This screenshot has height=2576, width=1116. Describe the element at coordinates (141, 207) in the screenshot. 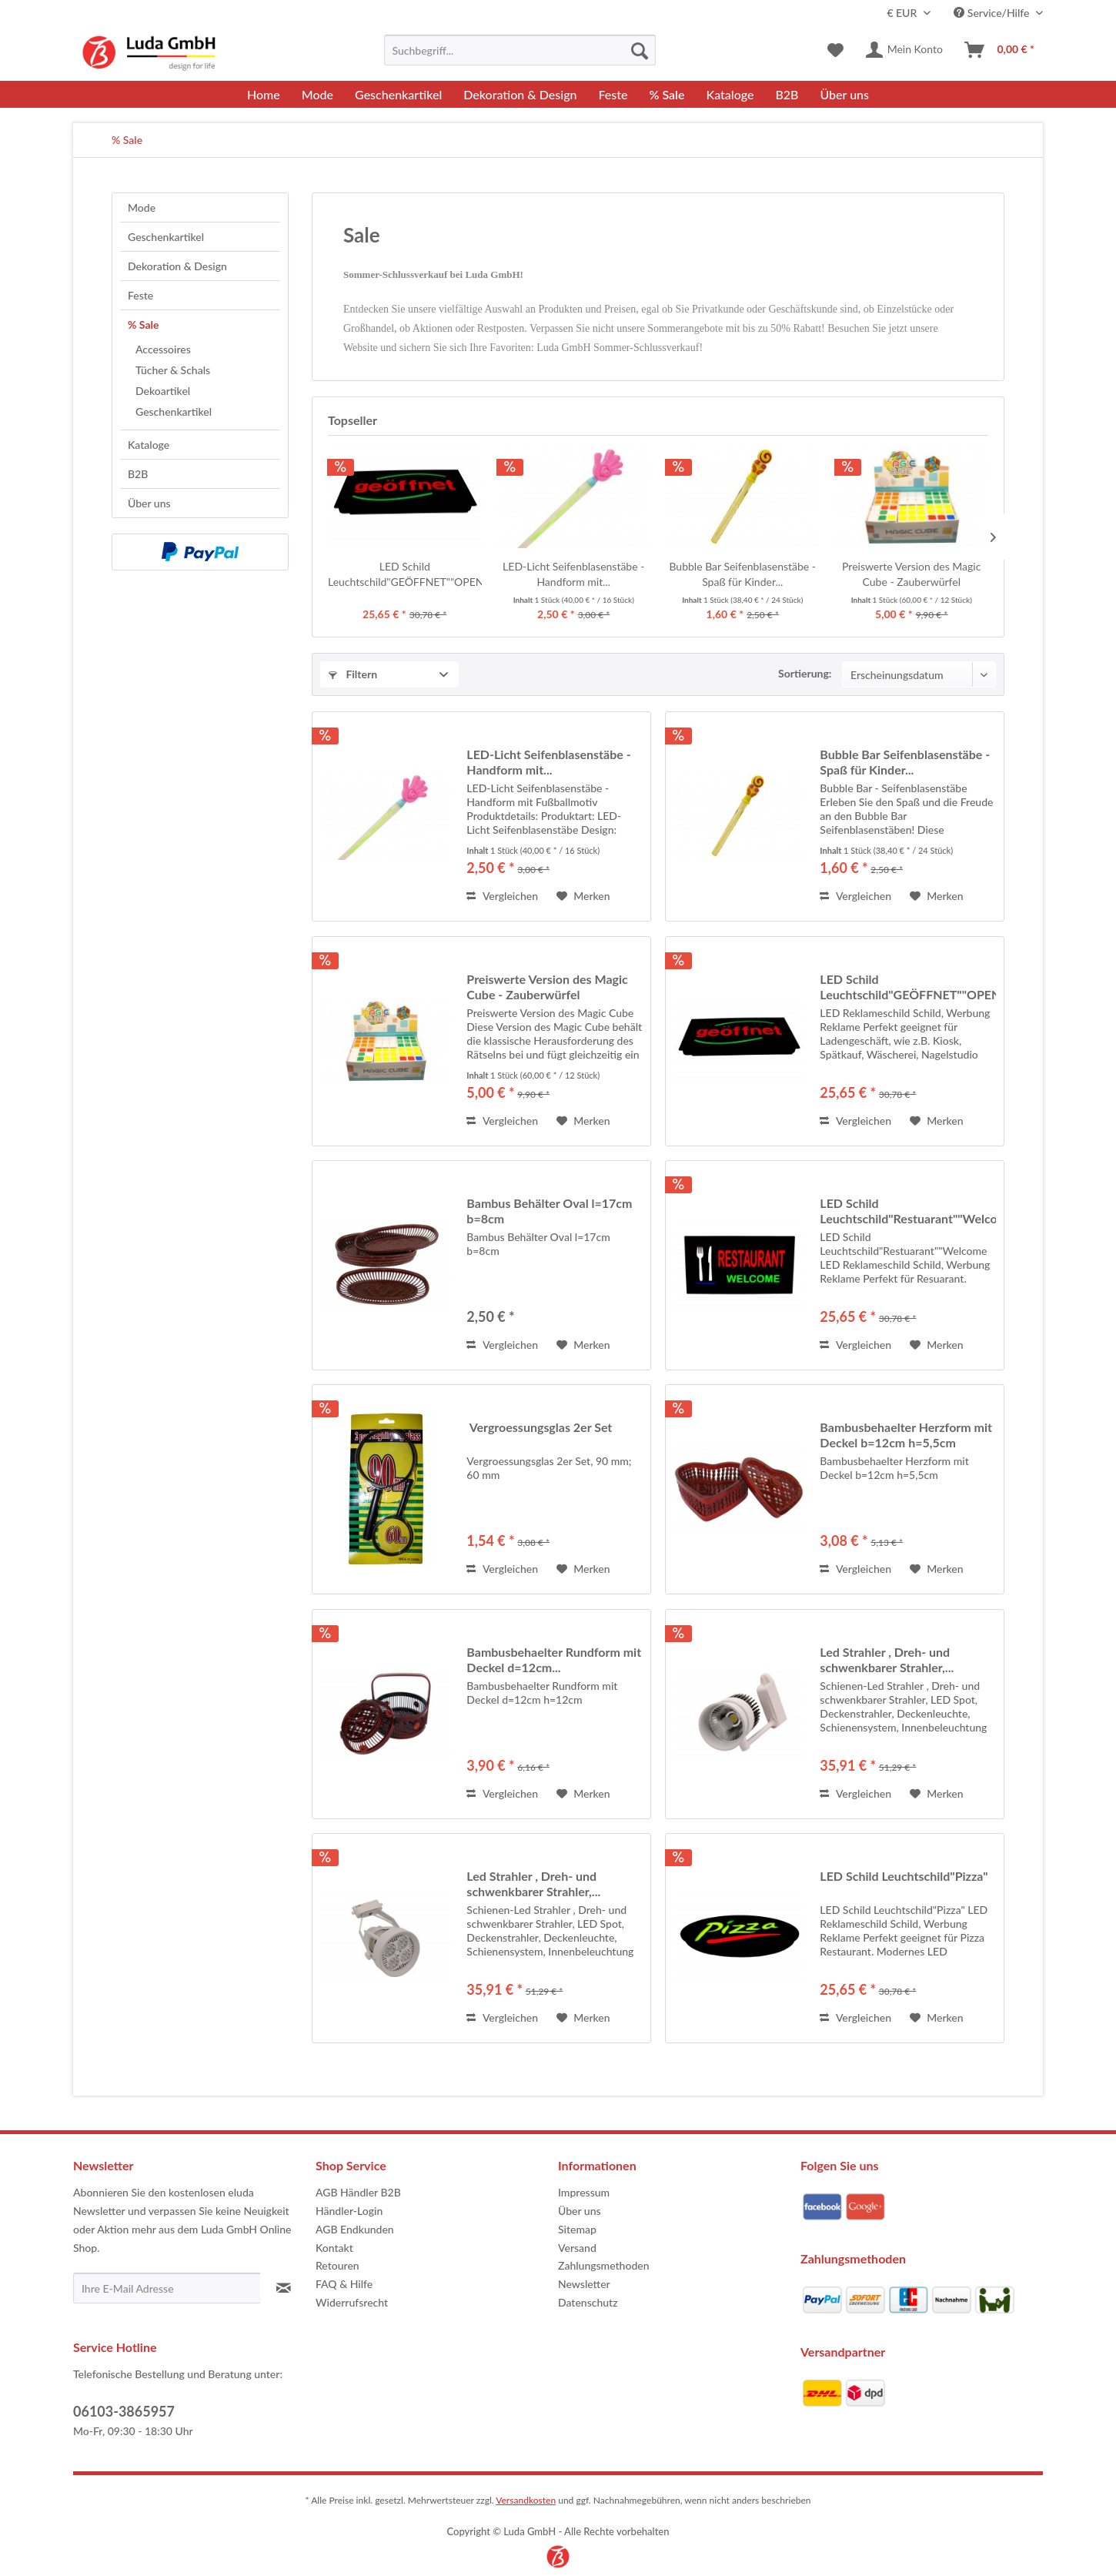

I see `Mode` at that location.